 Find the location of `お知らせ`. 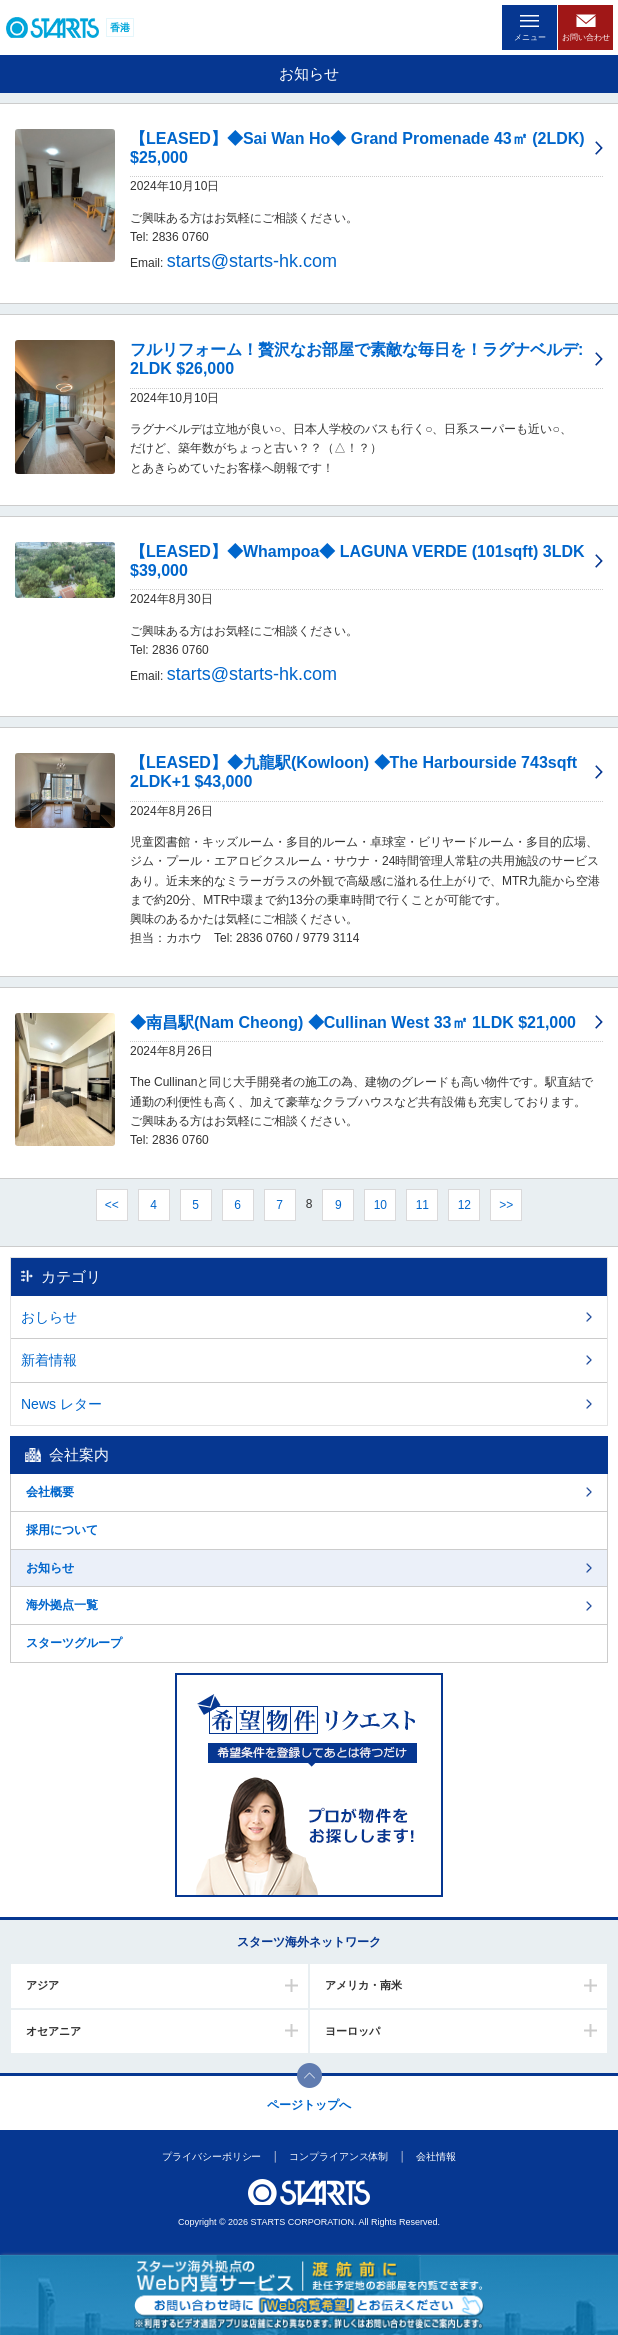

お知らせ is located at coordinates (50, 1568).